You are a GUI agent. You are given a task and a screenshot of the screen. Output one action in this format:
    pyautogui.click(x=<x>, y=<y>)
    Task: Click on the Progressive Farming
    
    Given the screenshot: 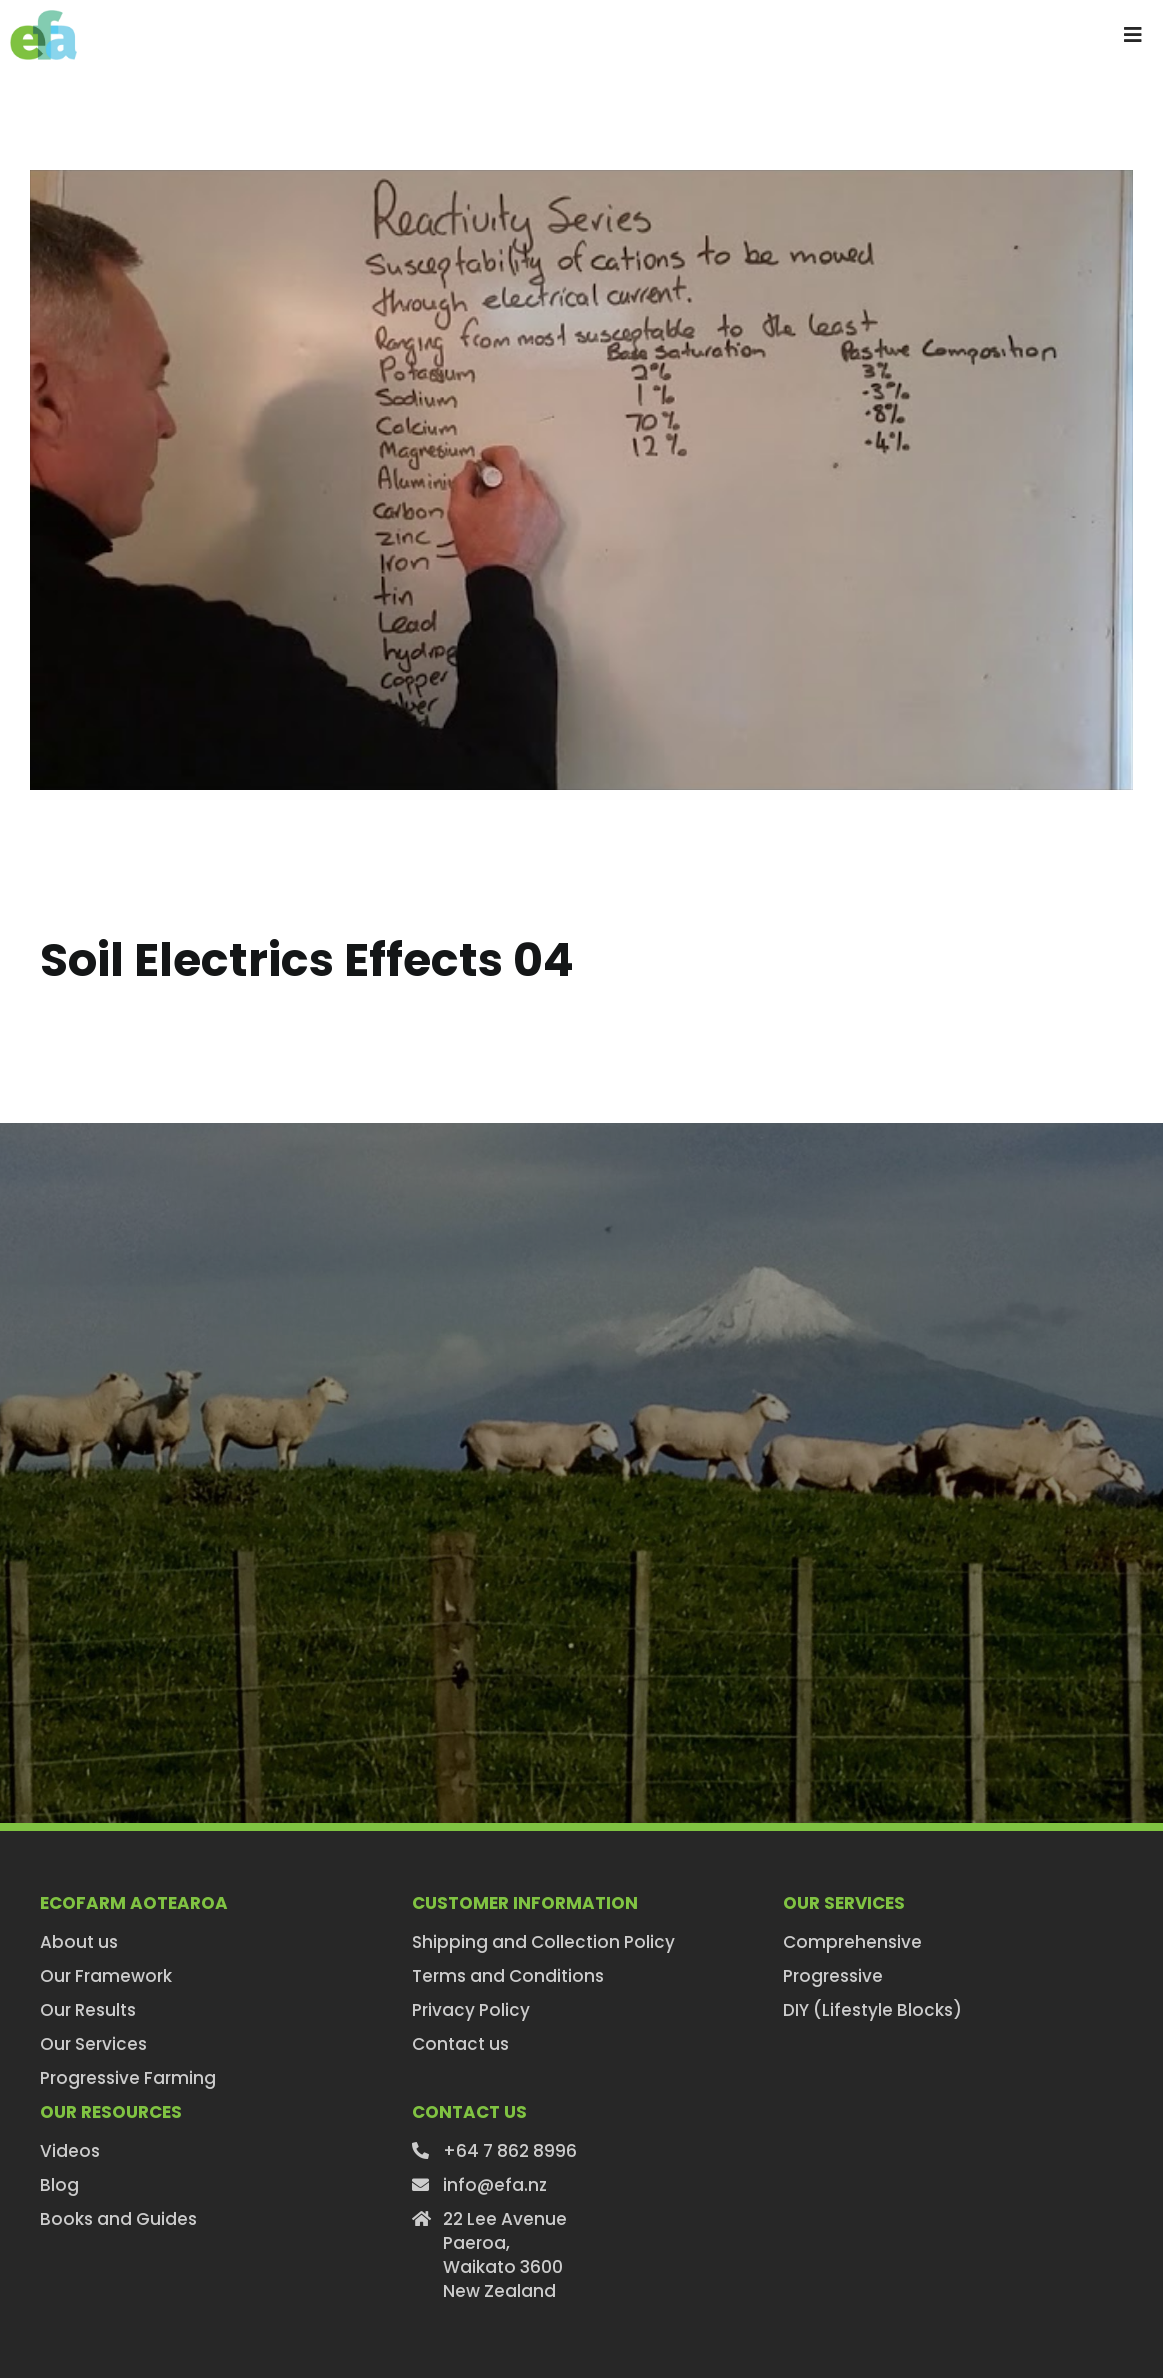 What is the action you would take?
    pyautogui.click(x=128, y=2078)
    